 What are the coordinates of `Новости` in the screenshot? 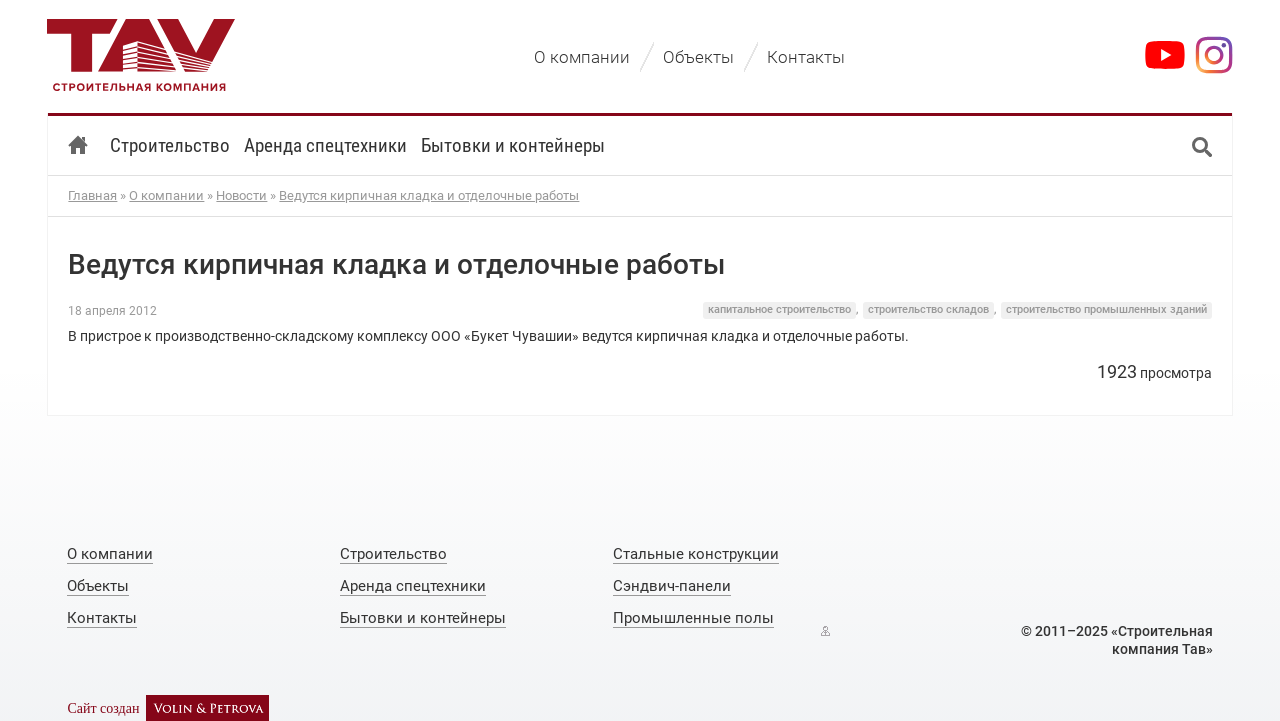 It's located at (241, 195).